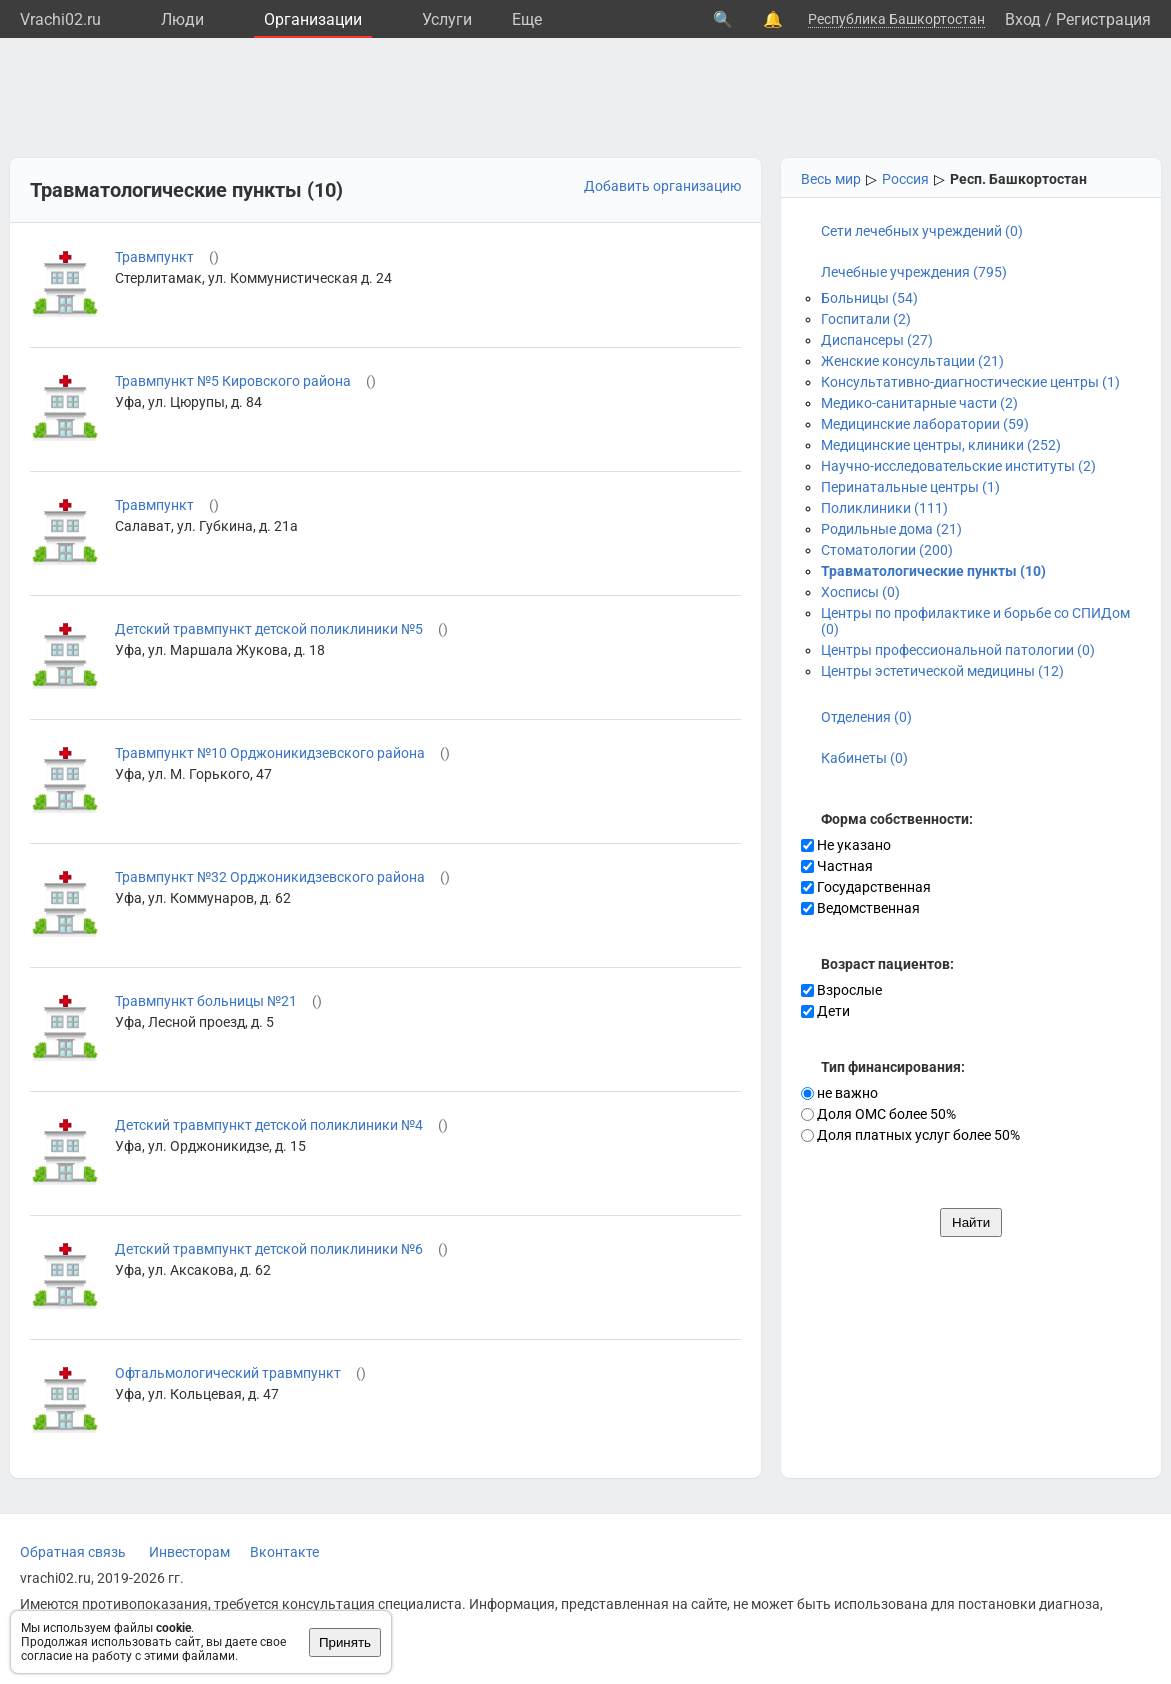  Describe the element at coordinates (825, 1011) in the screenshot. I see `Дети` at that location.